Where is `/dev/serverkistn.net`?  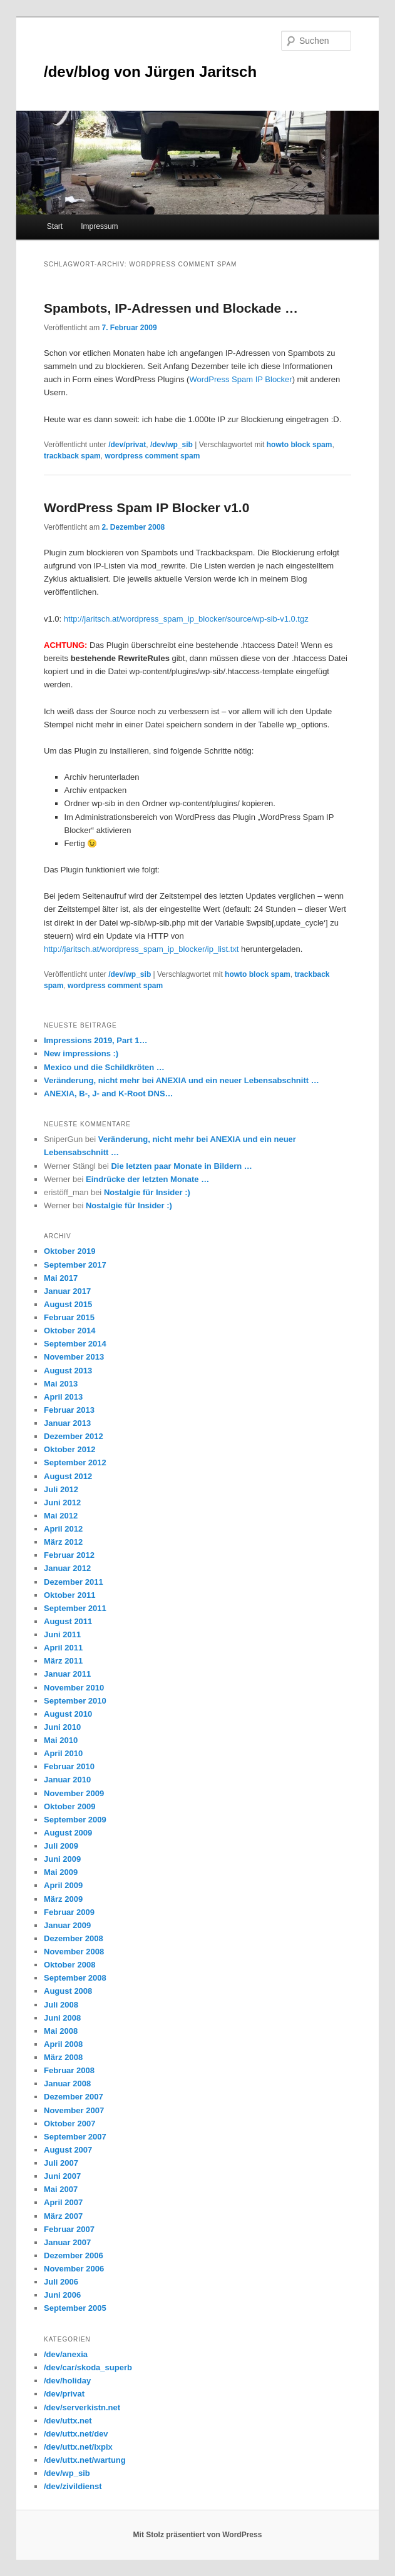
/dev/serverkistn.net is located at coordinates (82, 2407).